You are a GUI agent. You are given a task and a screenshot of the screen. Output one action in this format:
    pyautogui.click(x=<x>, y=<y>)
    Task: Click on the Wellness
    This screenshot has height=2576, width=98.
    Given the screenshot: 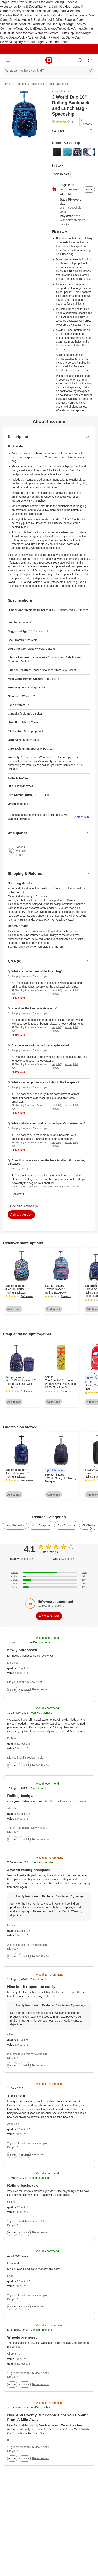 What is the action you would take?
    pyautogui.click(x=22, y=15)
    